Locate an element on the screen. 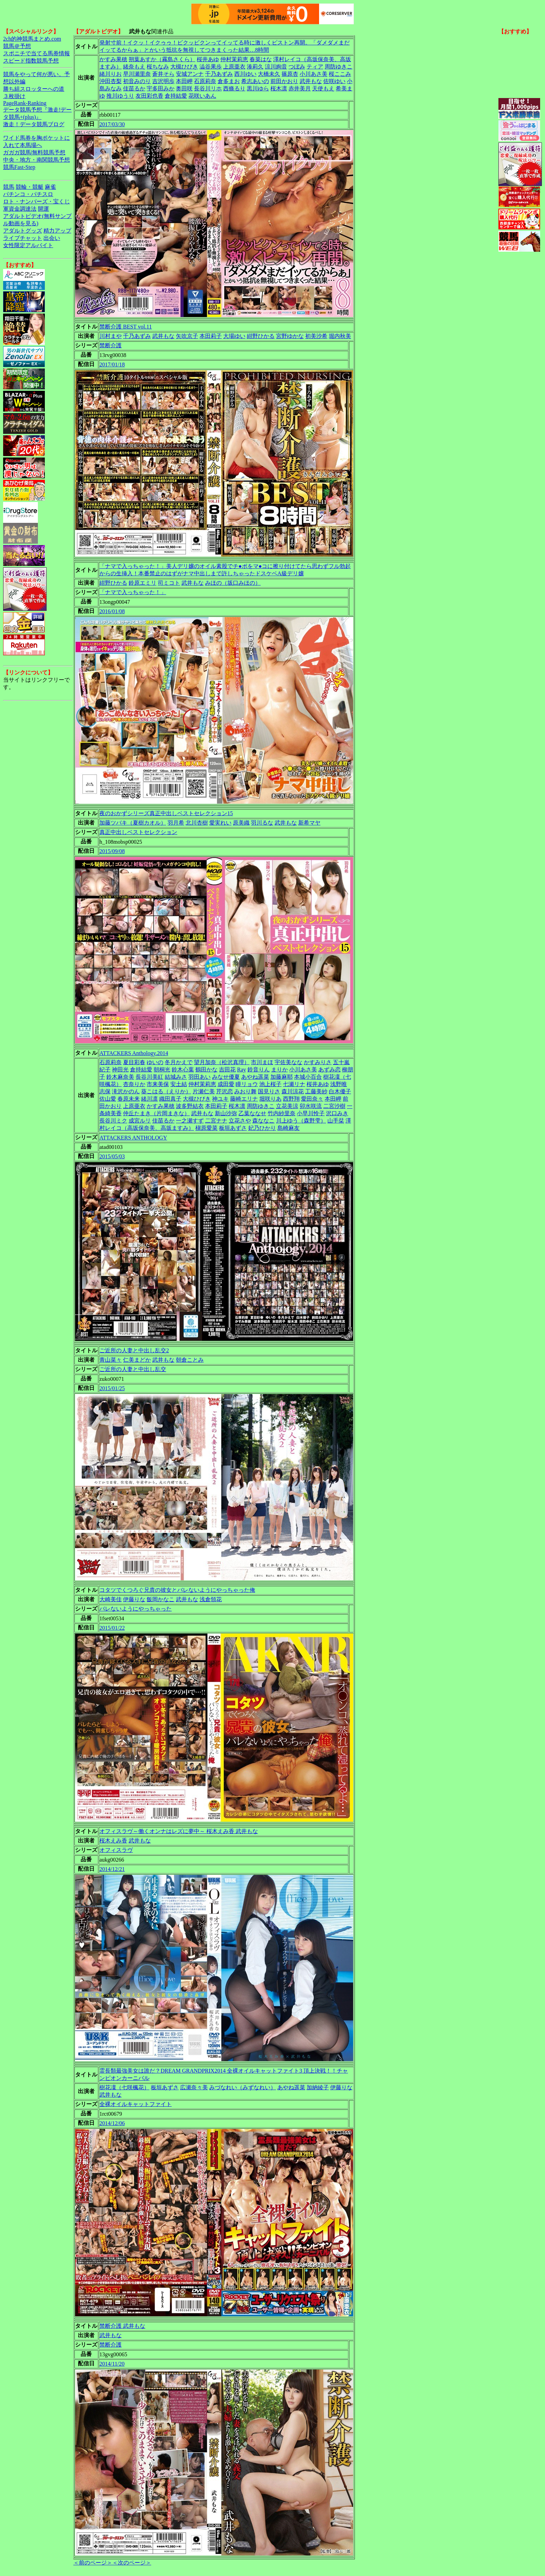 The image size is (545, 2576). ご近所の人妻と中出し乱交 is located at coordinates (132, 1369).